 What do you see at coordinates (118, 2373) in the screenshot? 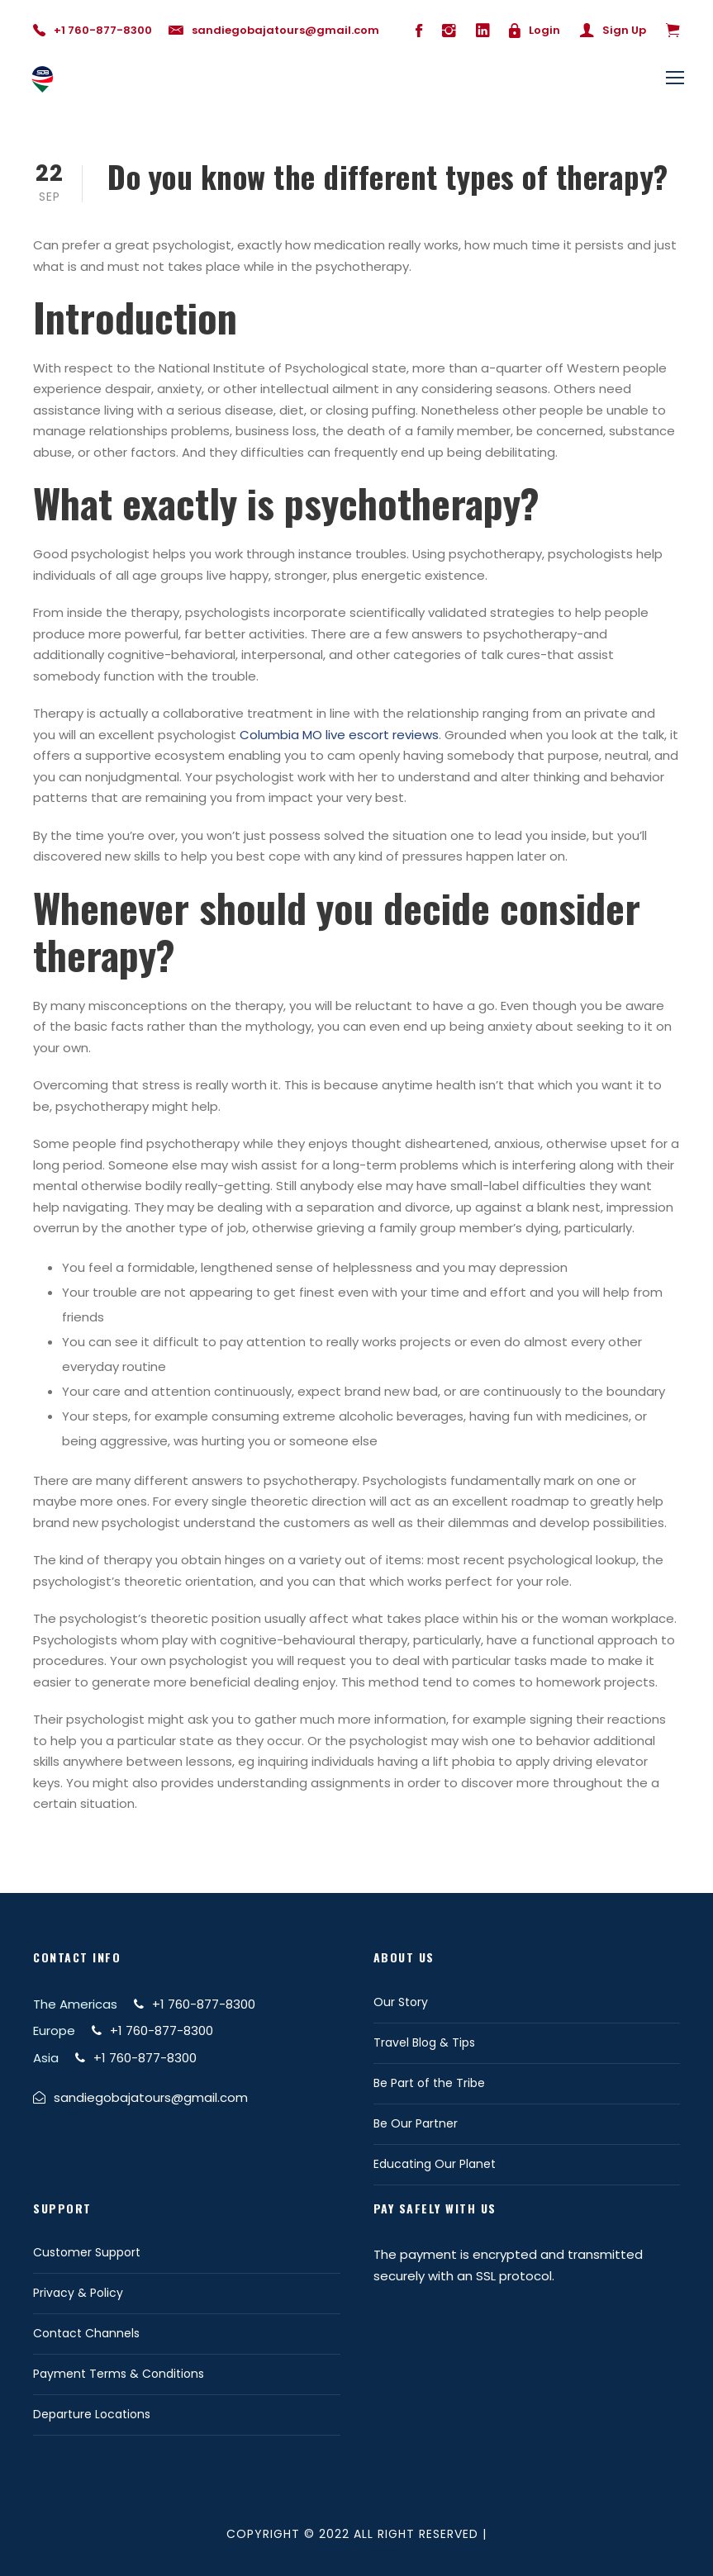
I see `Payment Terms & Conditions` at bounding box center [118, 2373].